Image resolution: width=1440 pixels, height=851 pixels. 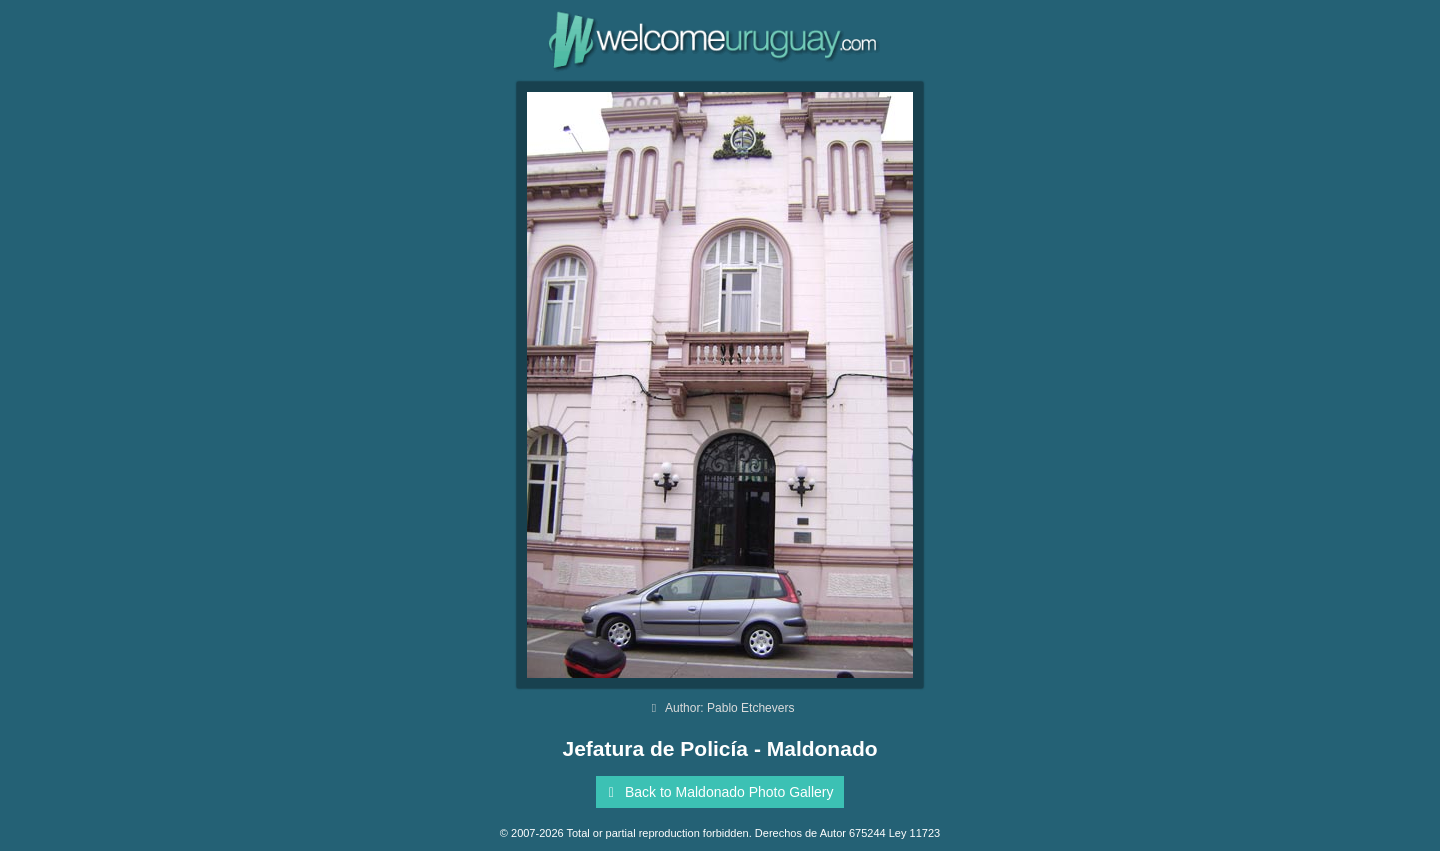 What do you see at coordinates (717, 792) in the screenshot?
I see `Back to Maldonado Photo Gallery` at bounding box center [717, 792].